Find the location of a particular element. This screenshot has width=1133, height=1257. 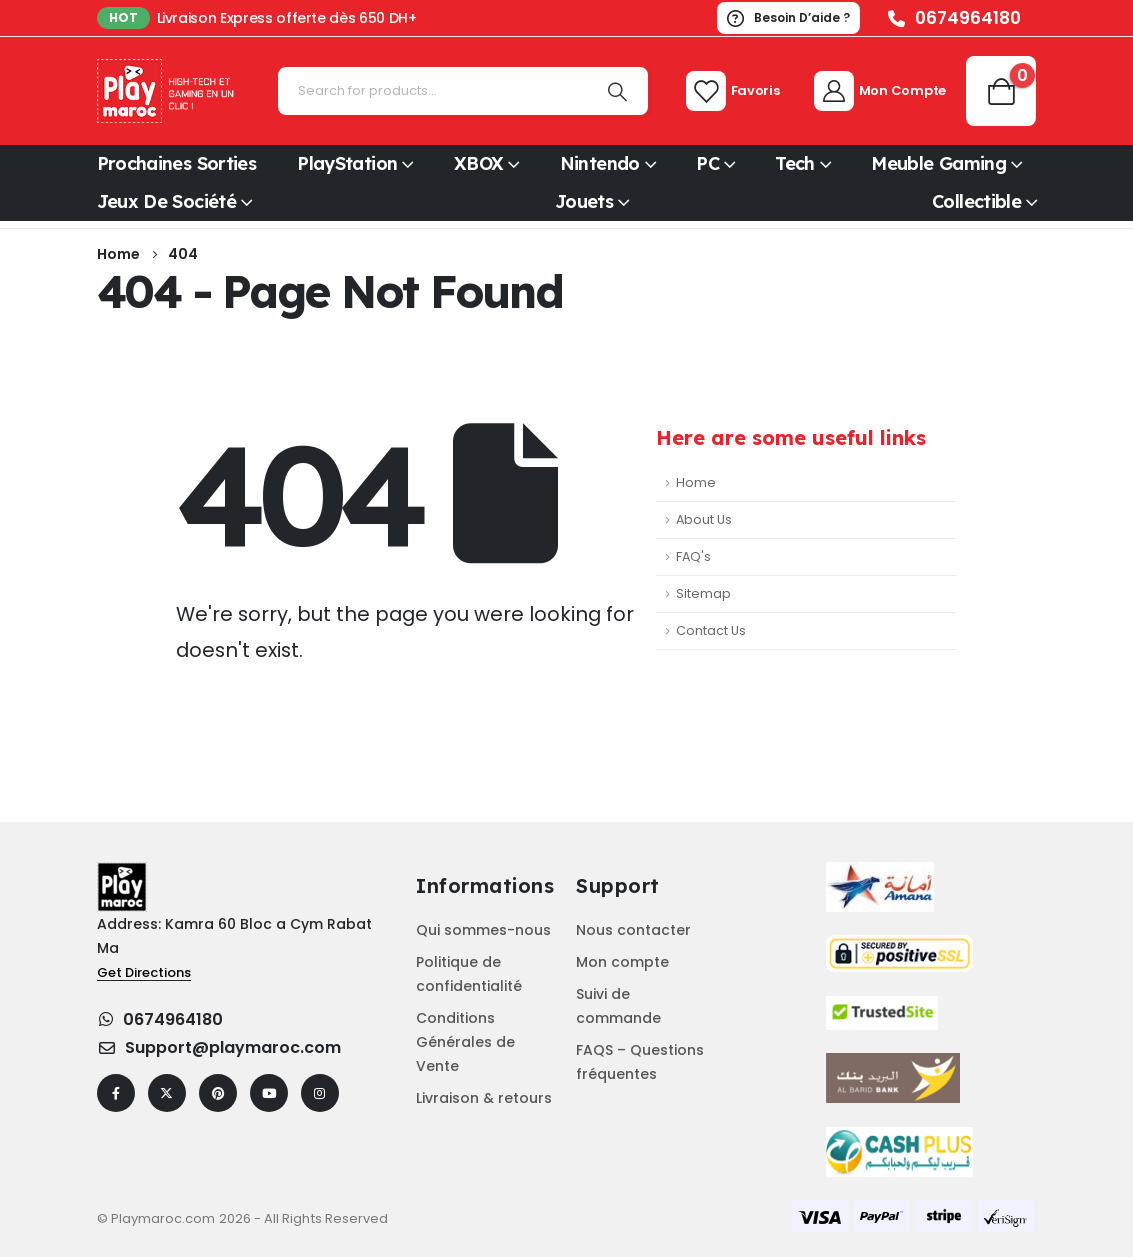

Suivi de commande is located at coordinates (618, 1006).